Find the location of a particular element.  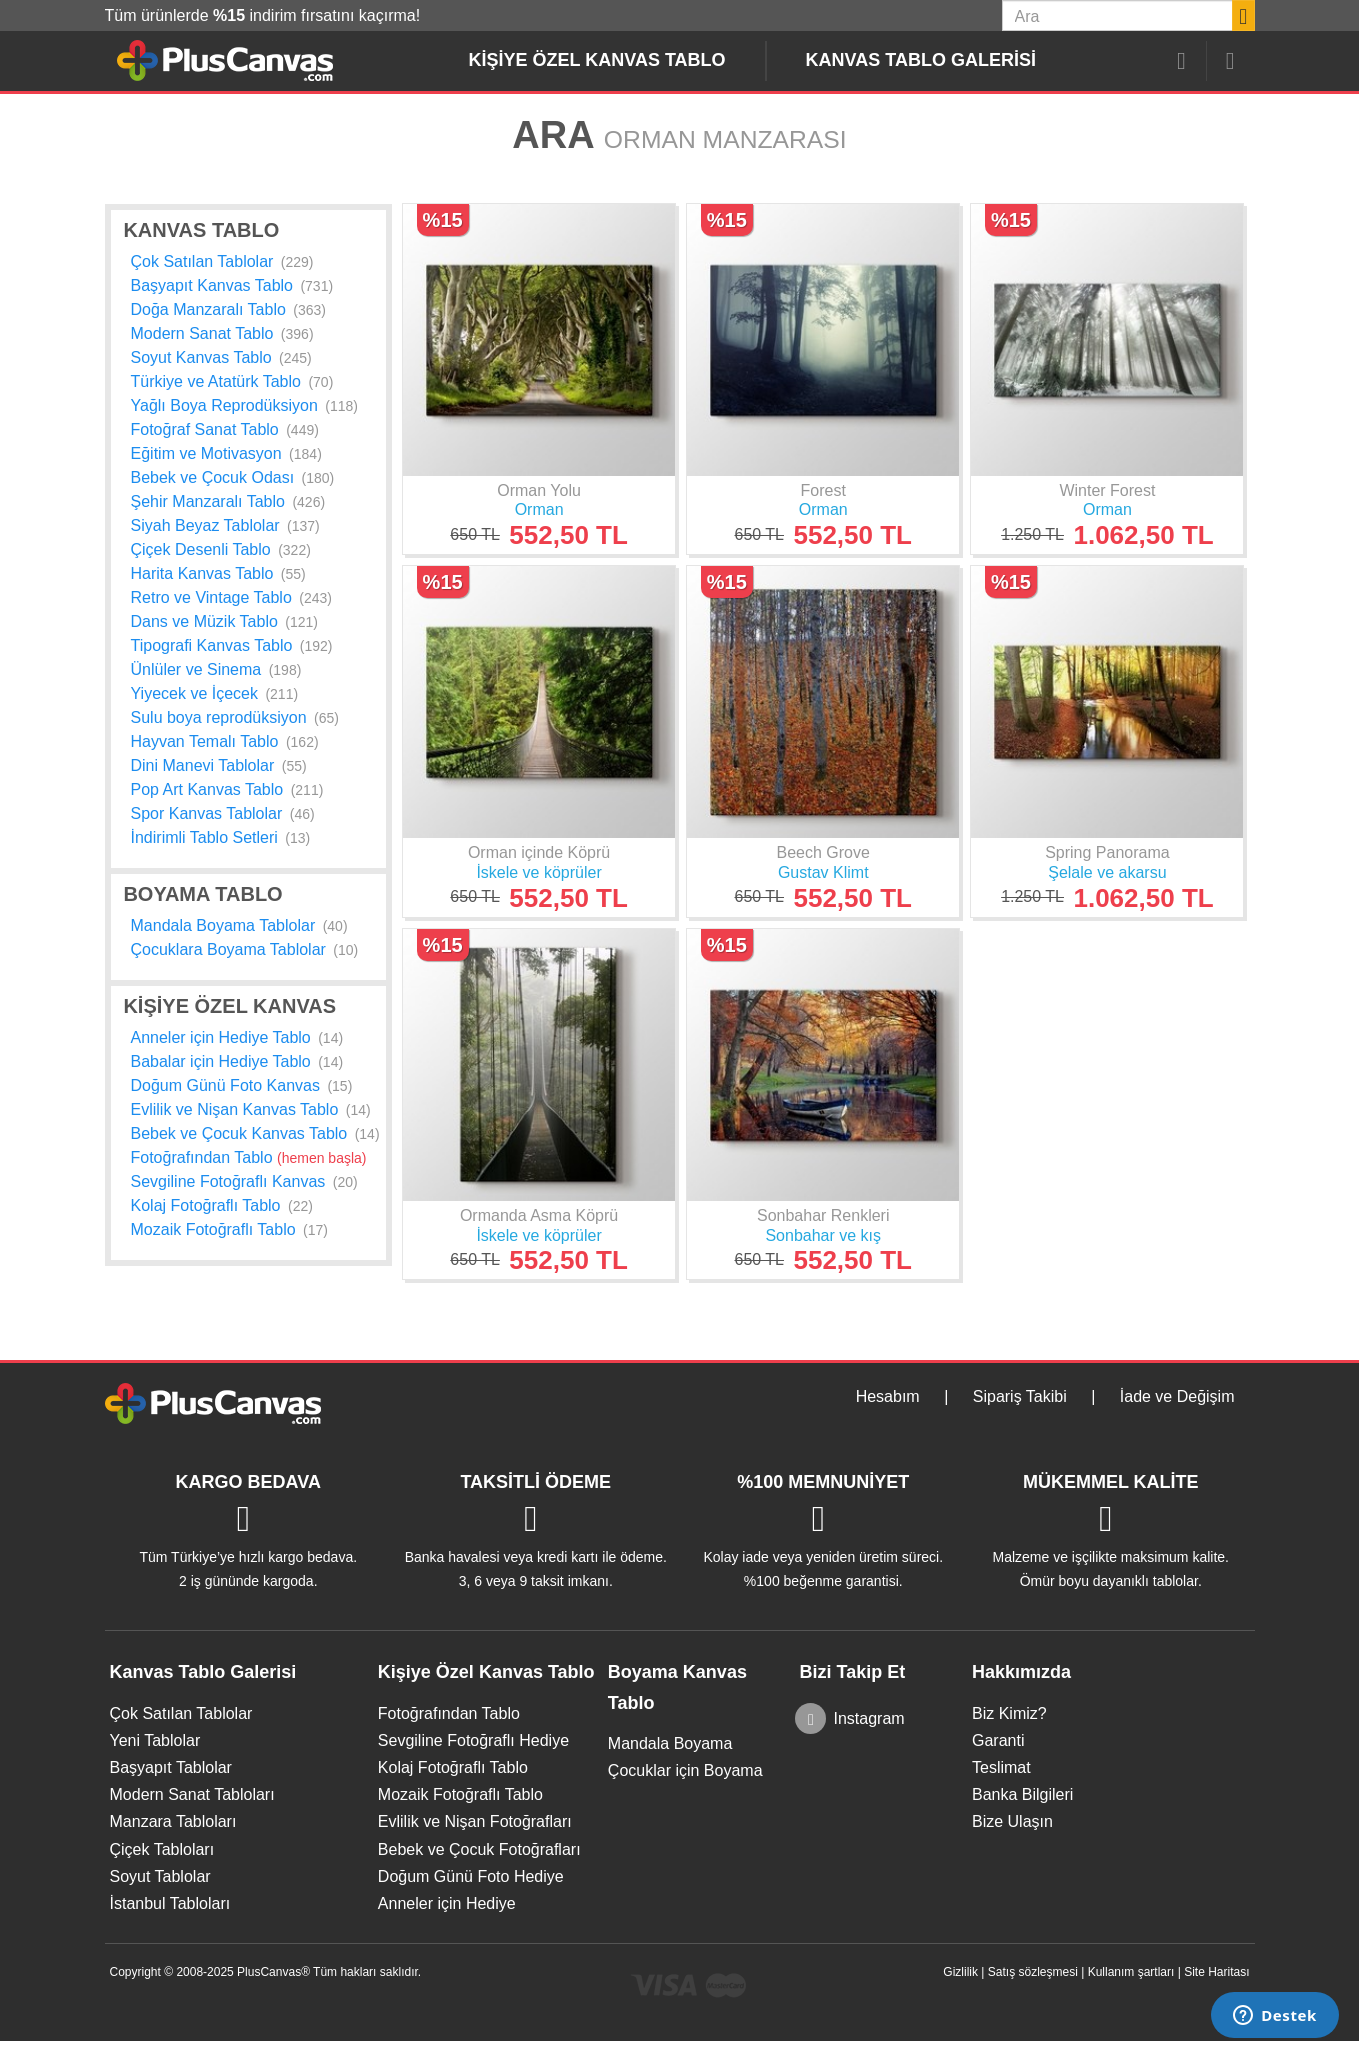

Orman içinde Köprü is located at coordinates (539, 852).